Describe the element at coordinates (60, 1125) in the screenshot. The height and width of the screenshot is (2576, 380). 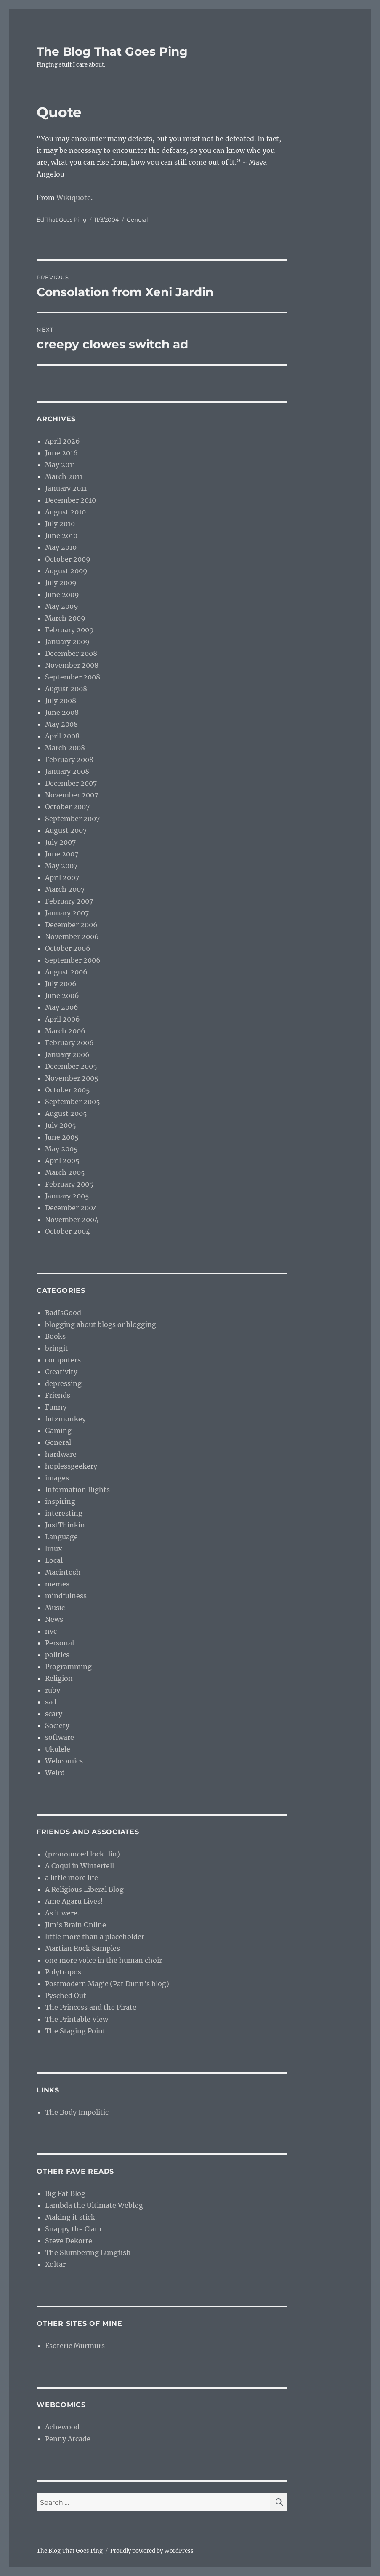
I see `July 2005` at that location.